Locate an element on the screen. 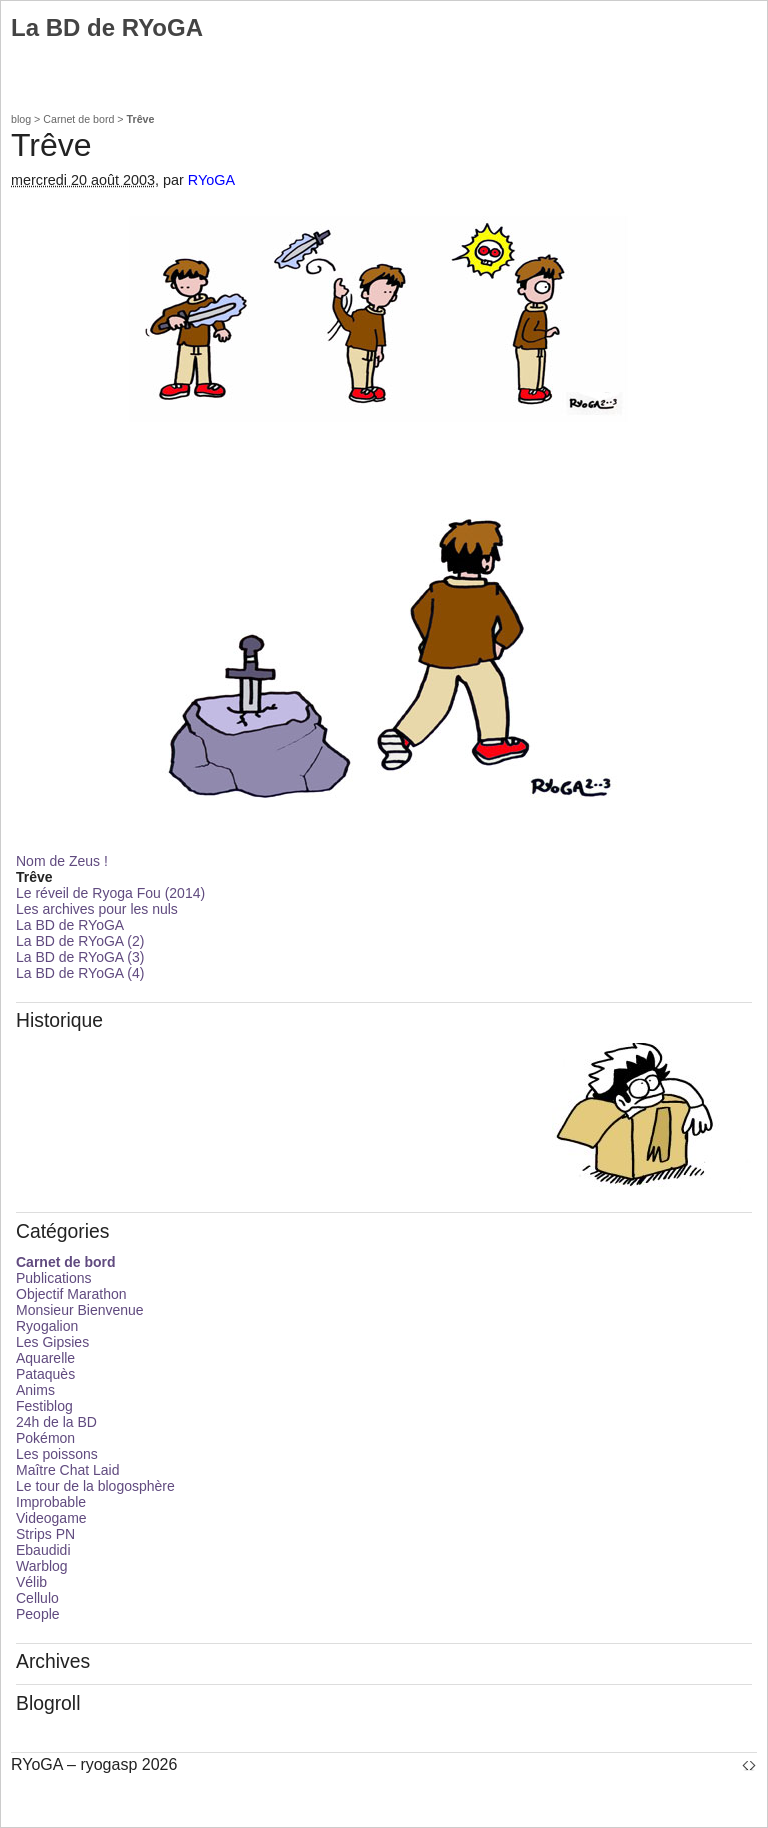 This screenshot has width=768, height=1828. Ryogalion is located at coordinates (47, 1326).